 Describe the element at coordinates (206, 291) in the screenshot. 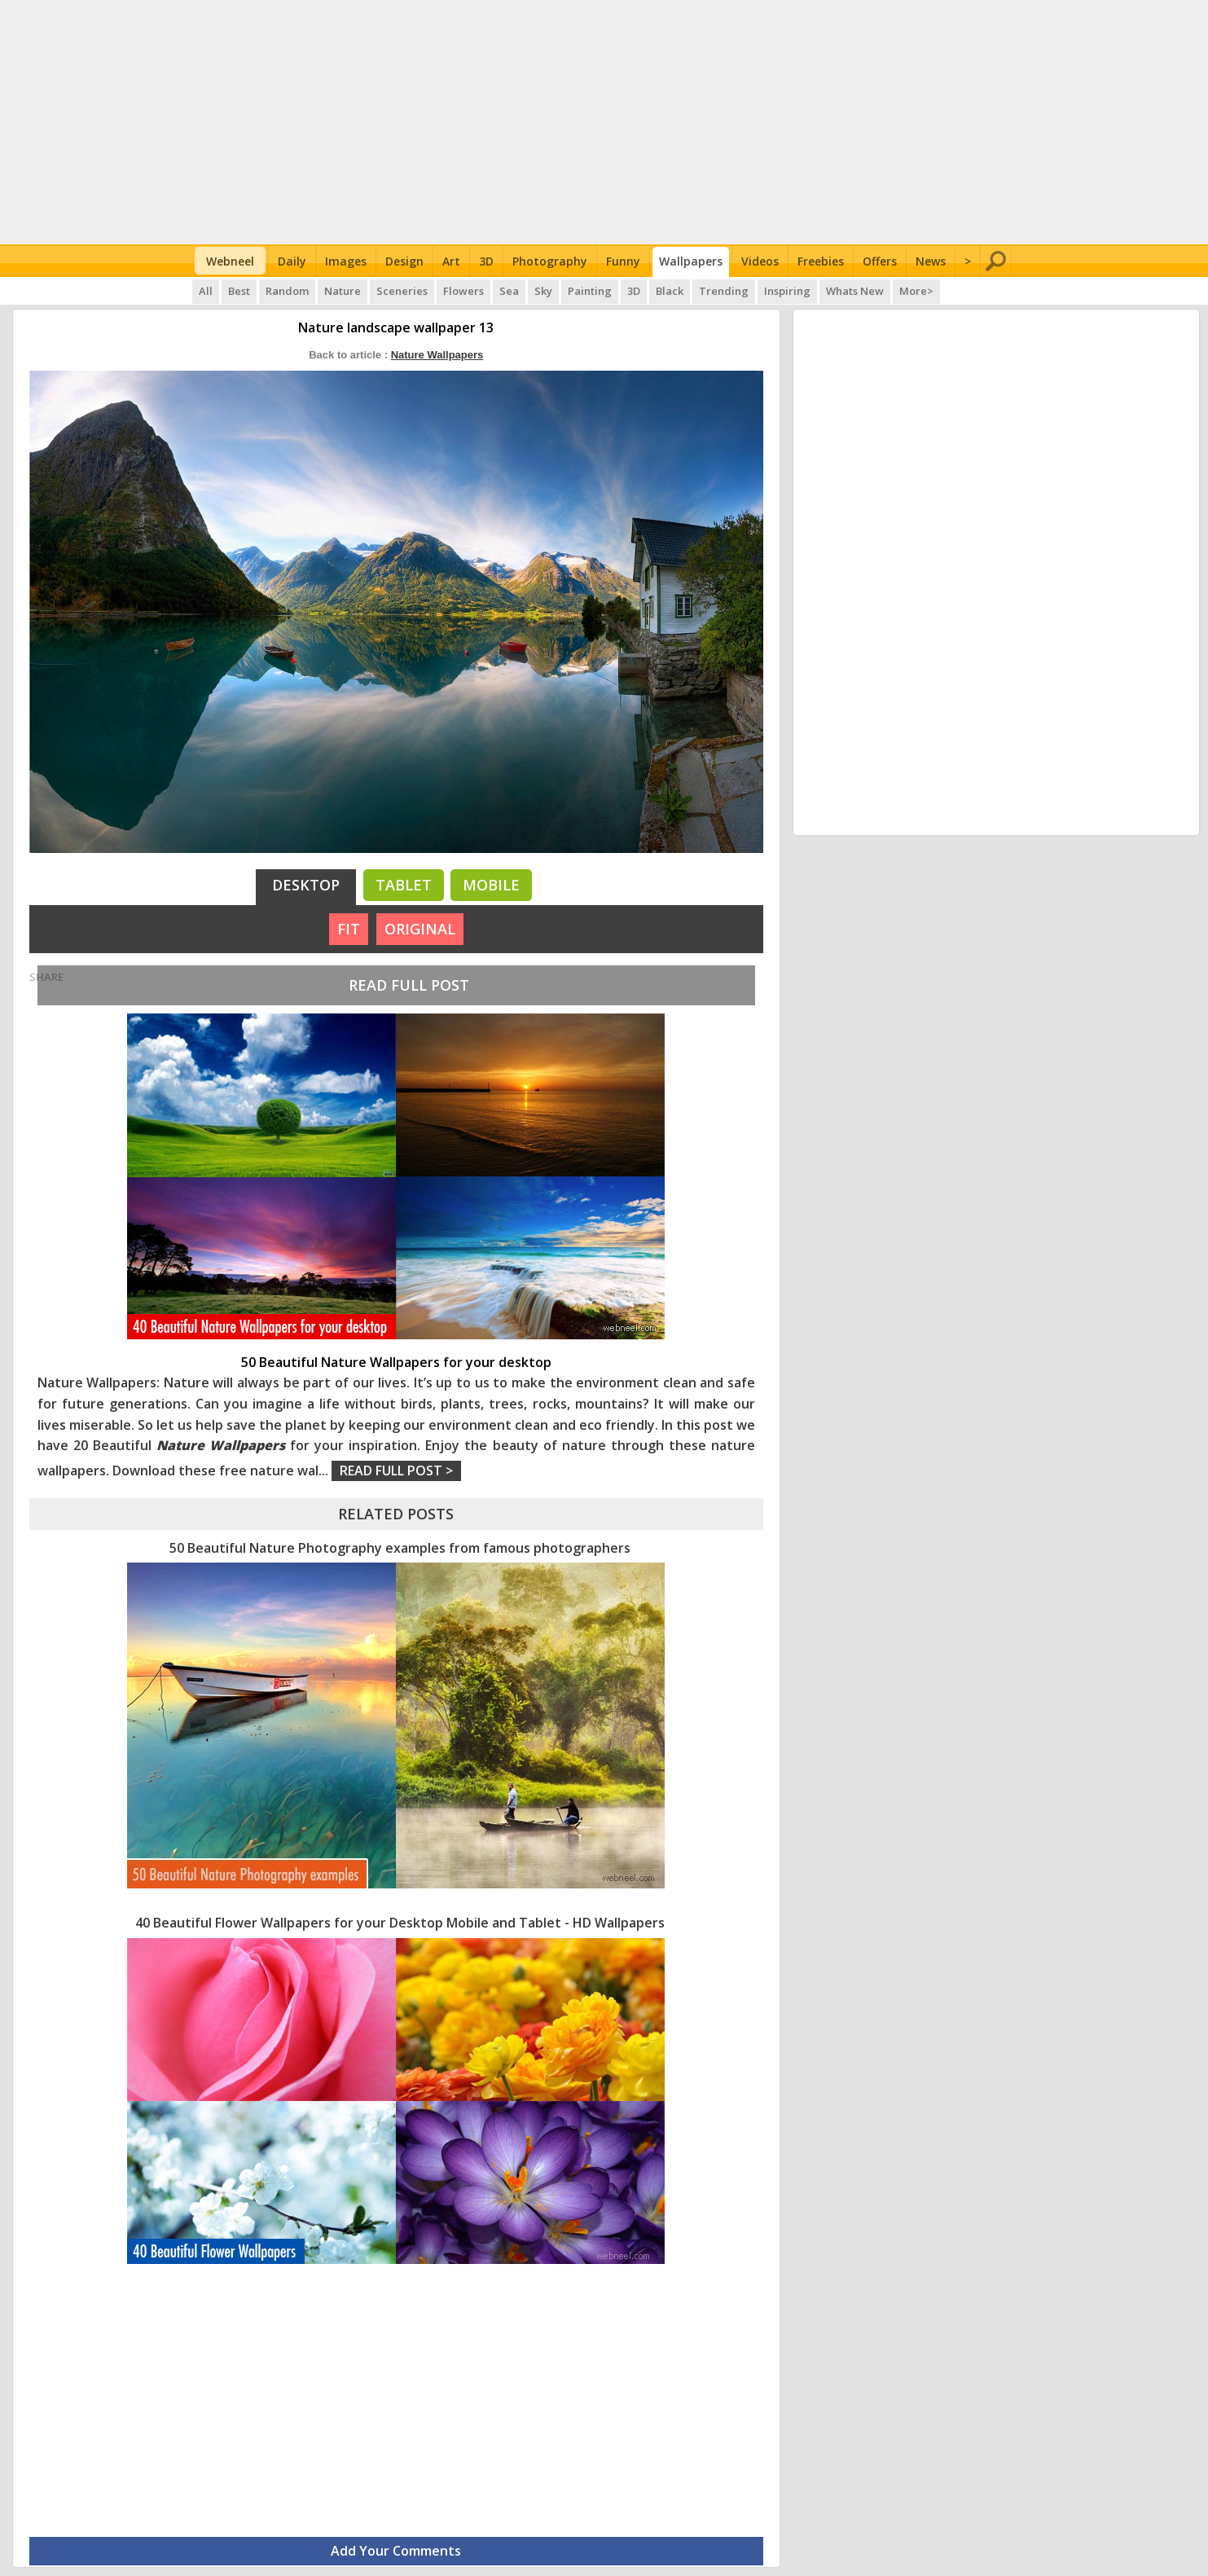

I see `All` at that location.